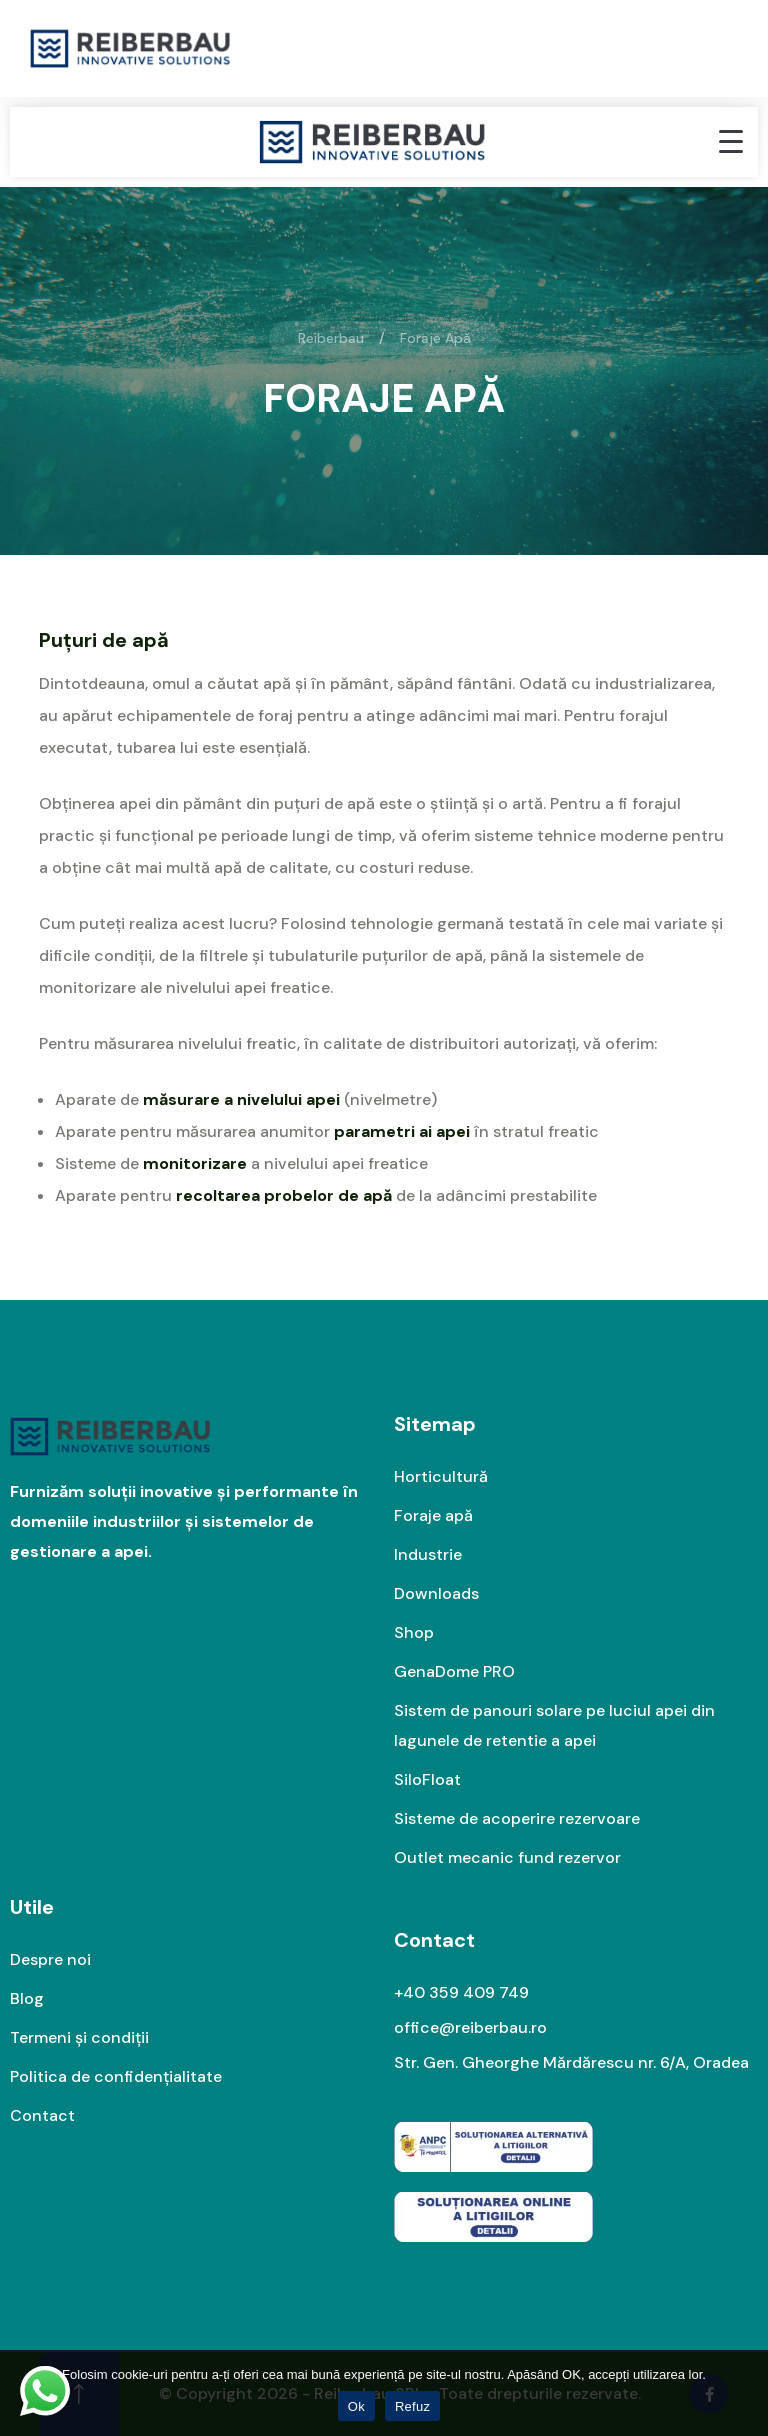 The image size is (768, 2436). Describe the element at coordinates (433, 1515) in the screenshot. I see `Foraje apă` at that location.